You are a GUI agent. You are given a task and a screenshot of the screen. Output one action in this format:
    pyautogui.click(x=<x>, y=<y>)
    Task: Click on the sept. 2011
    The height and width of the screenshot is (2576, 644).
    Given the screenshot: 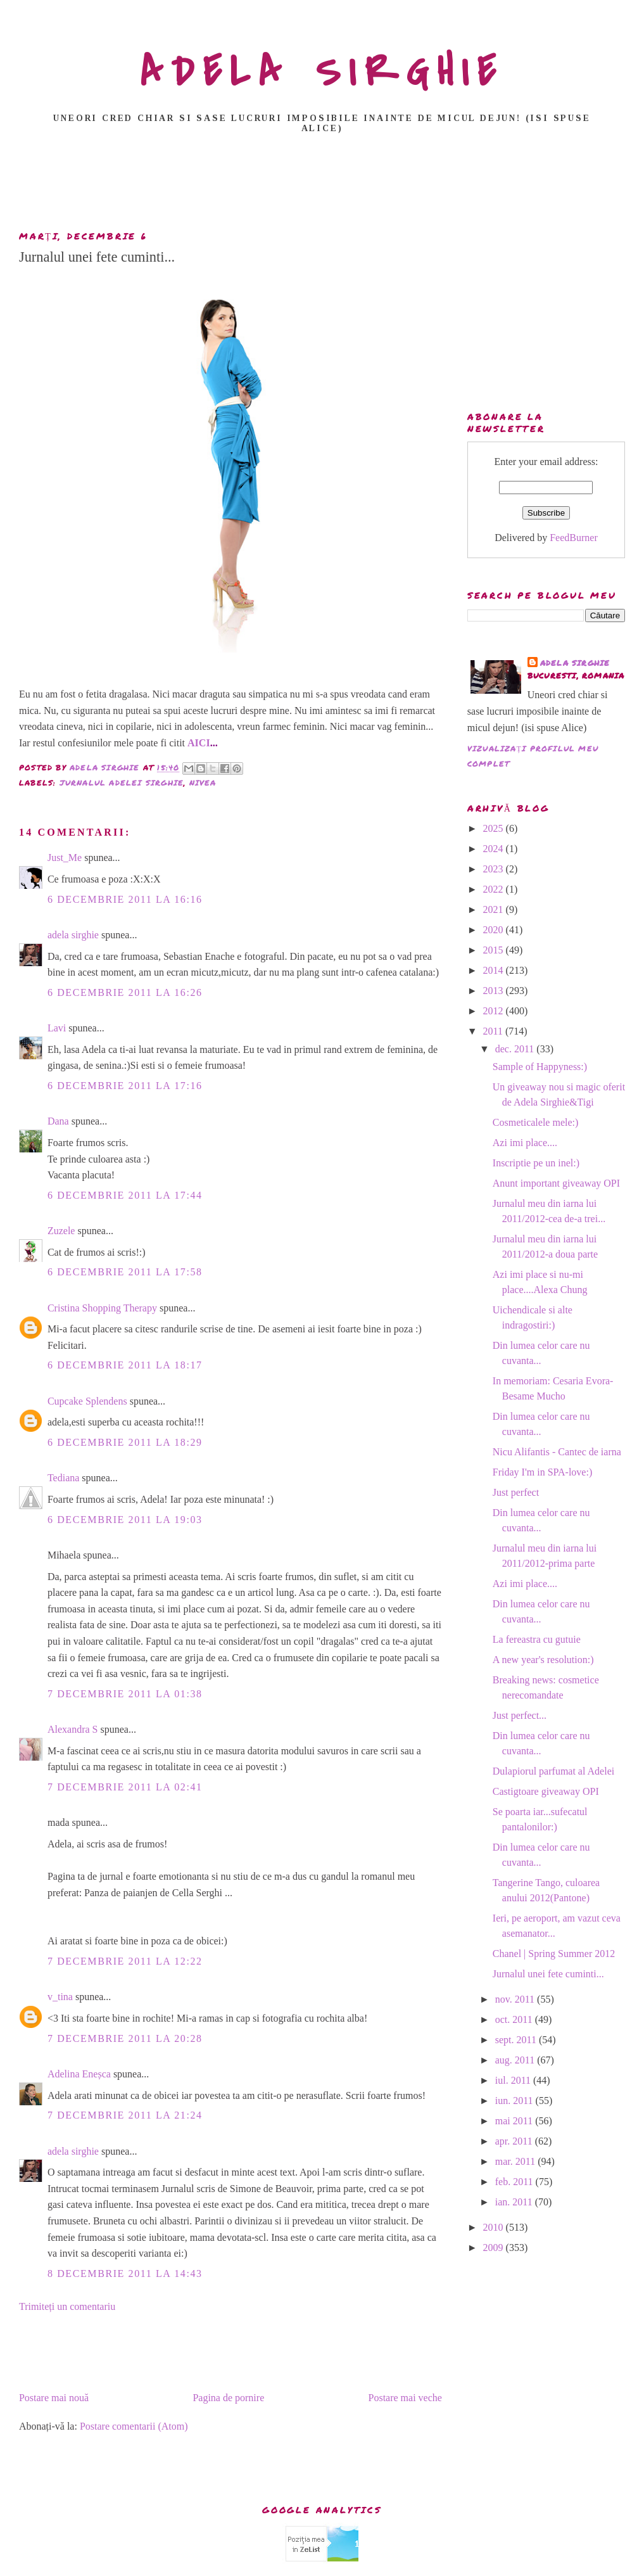 What is the action you would take?
    pyautogui.click(x=517, y=2039)
    